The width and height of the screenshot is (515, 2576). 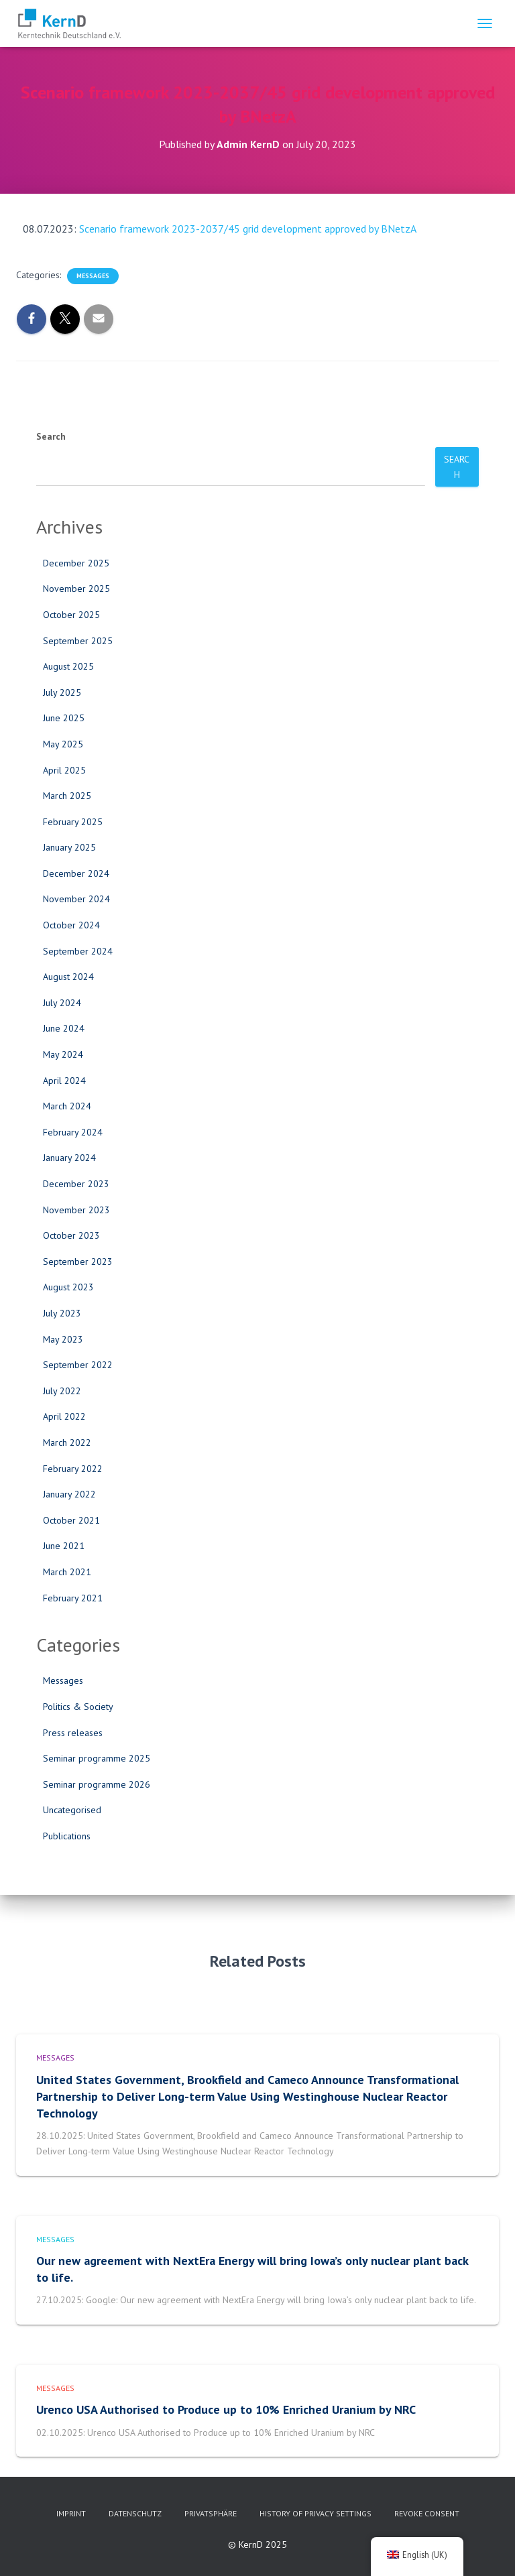 I want to click on Publications, so click(x=67, y=1836).